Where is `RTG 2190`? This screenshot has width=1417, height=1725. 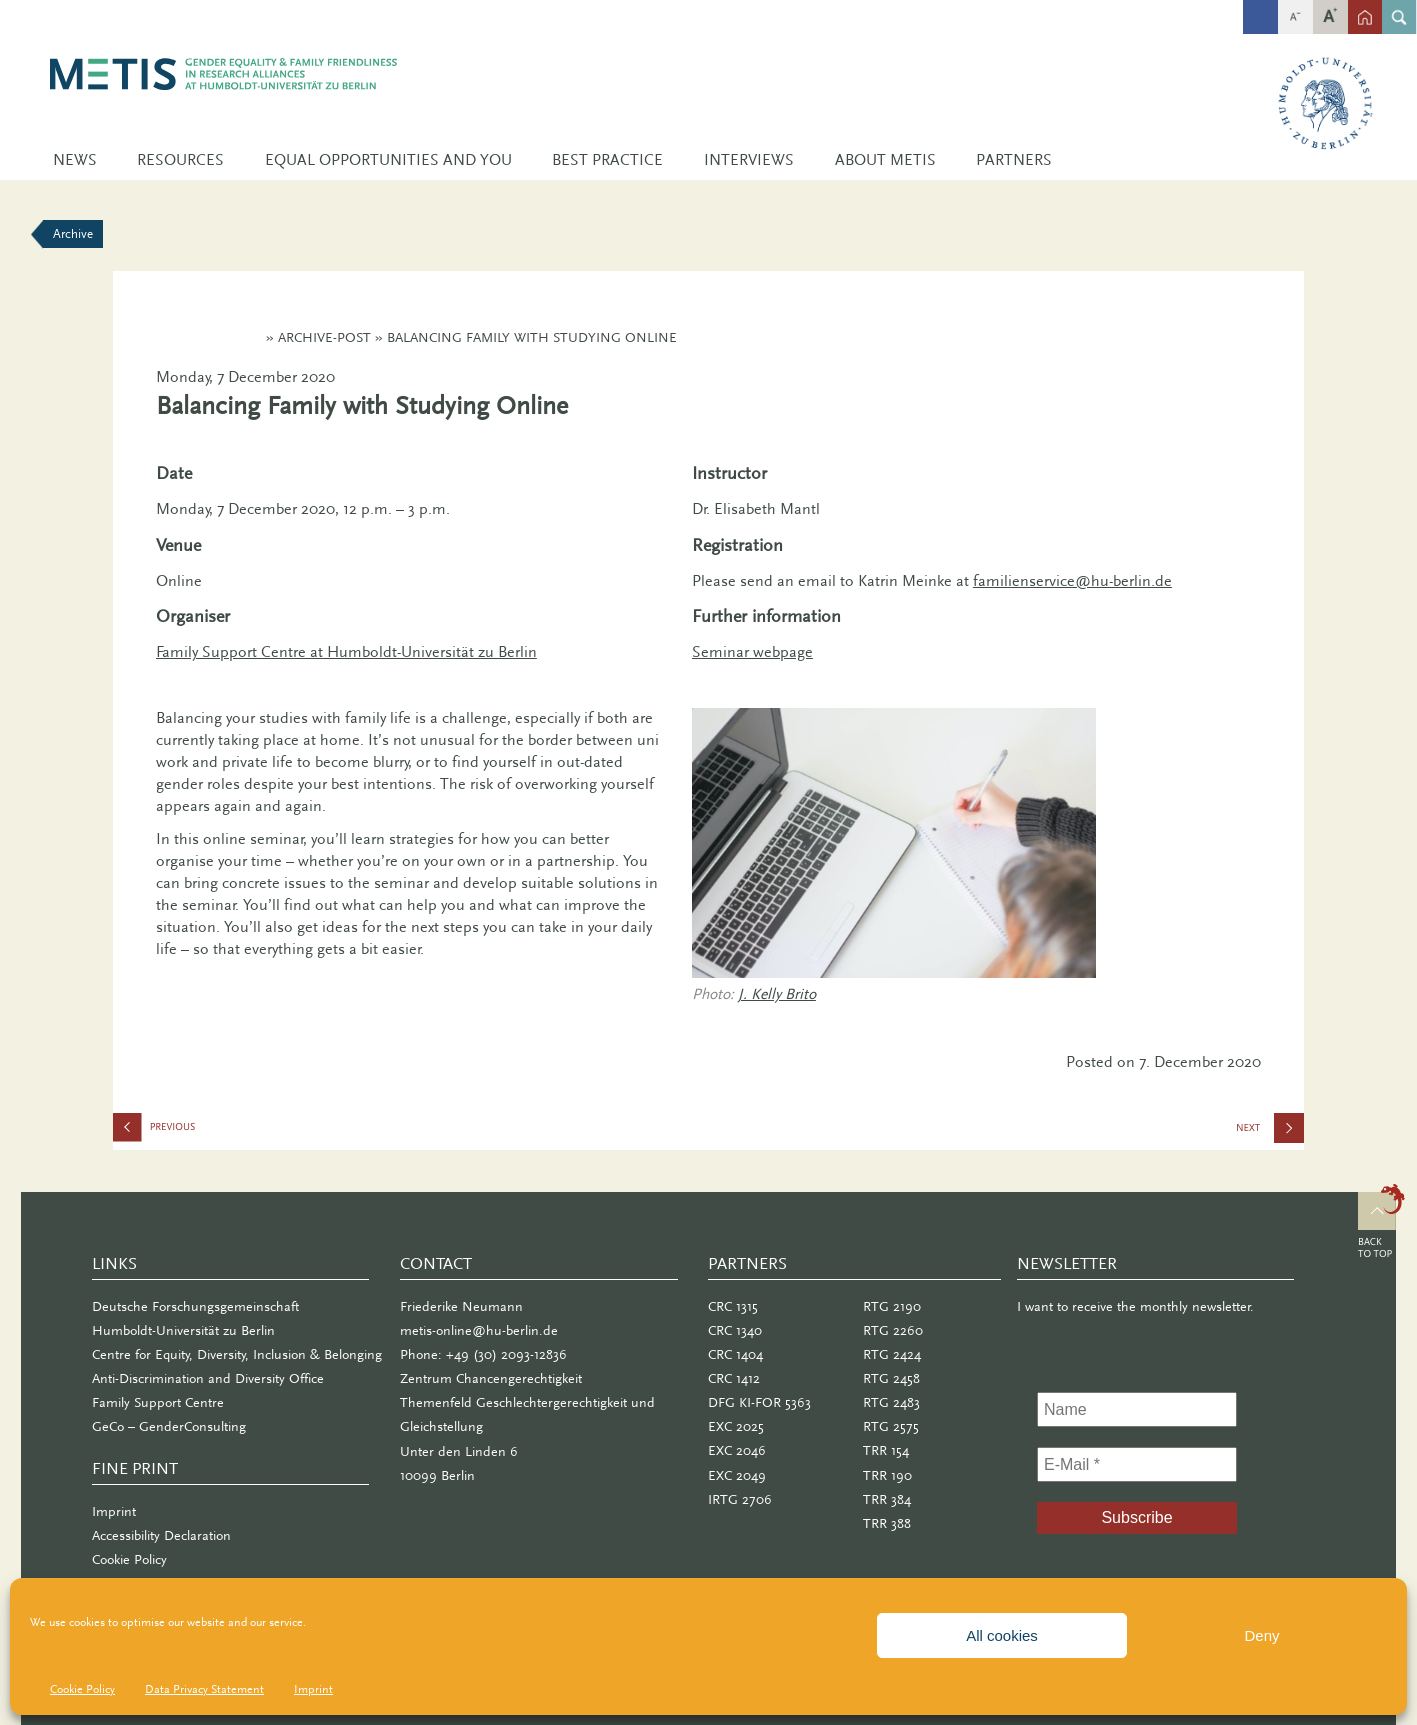 RTG 2190 is located at coordinates (892, 1306).